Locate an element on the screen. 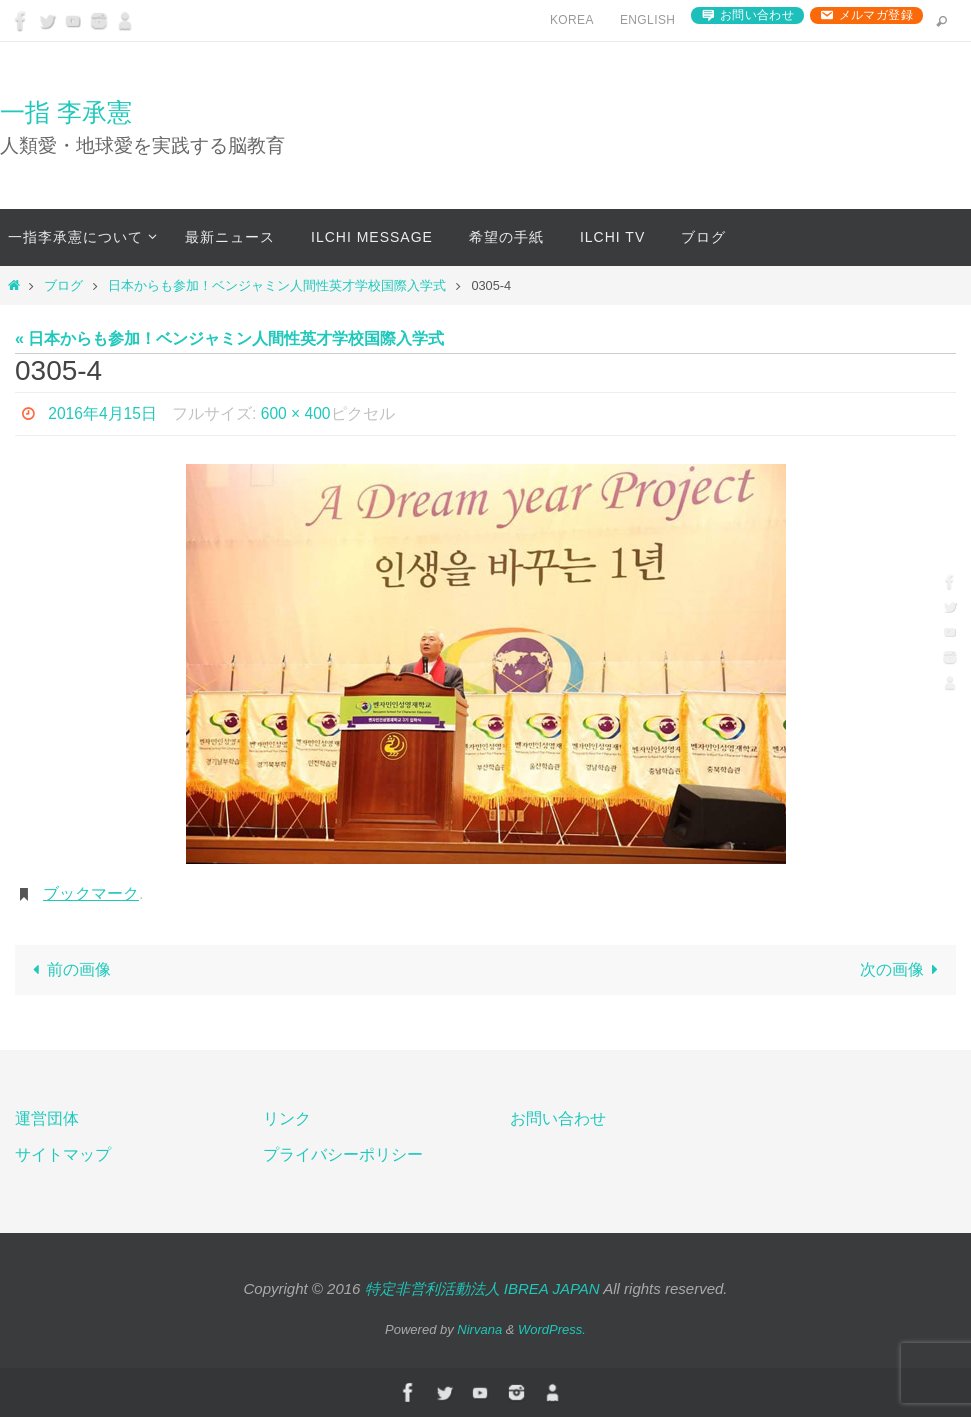 The height and width of the screenshot is (1417, 971). 600 × 400 is located at coordinates (298, 413).